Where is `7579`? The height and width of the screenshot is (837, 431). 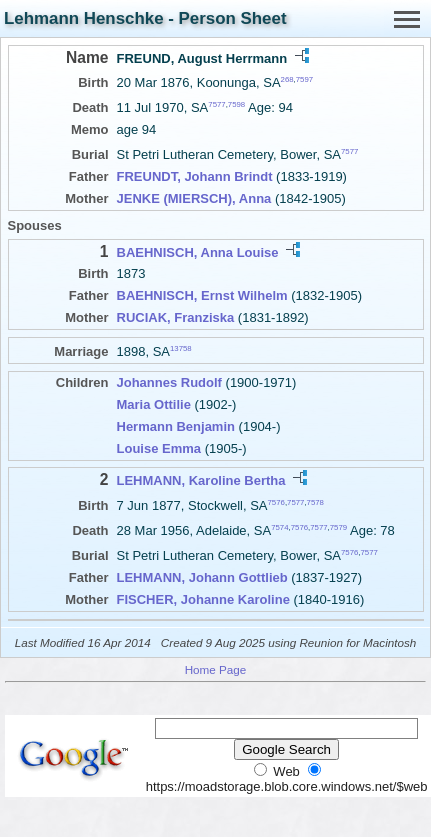 7579 is located at coordinates (338, 527).